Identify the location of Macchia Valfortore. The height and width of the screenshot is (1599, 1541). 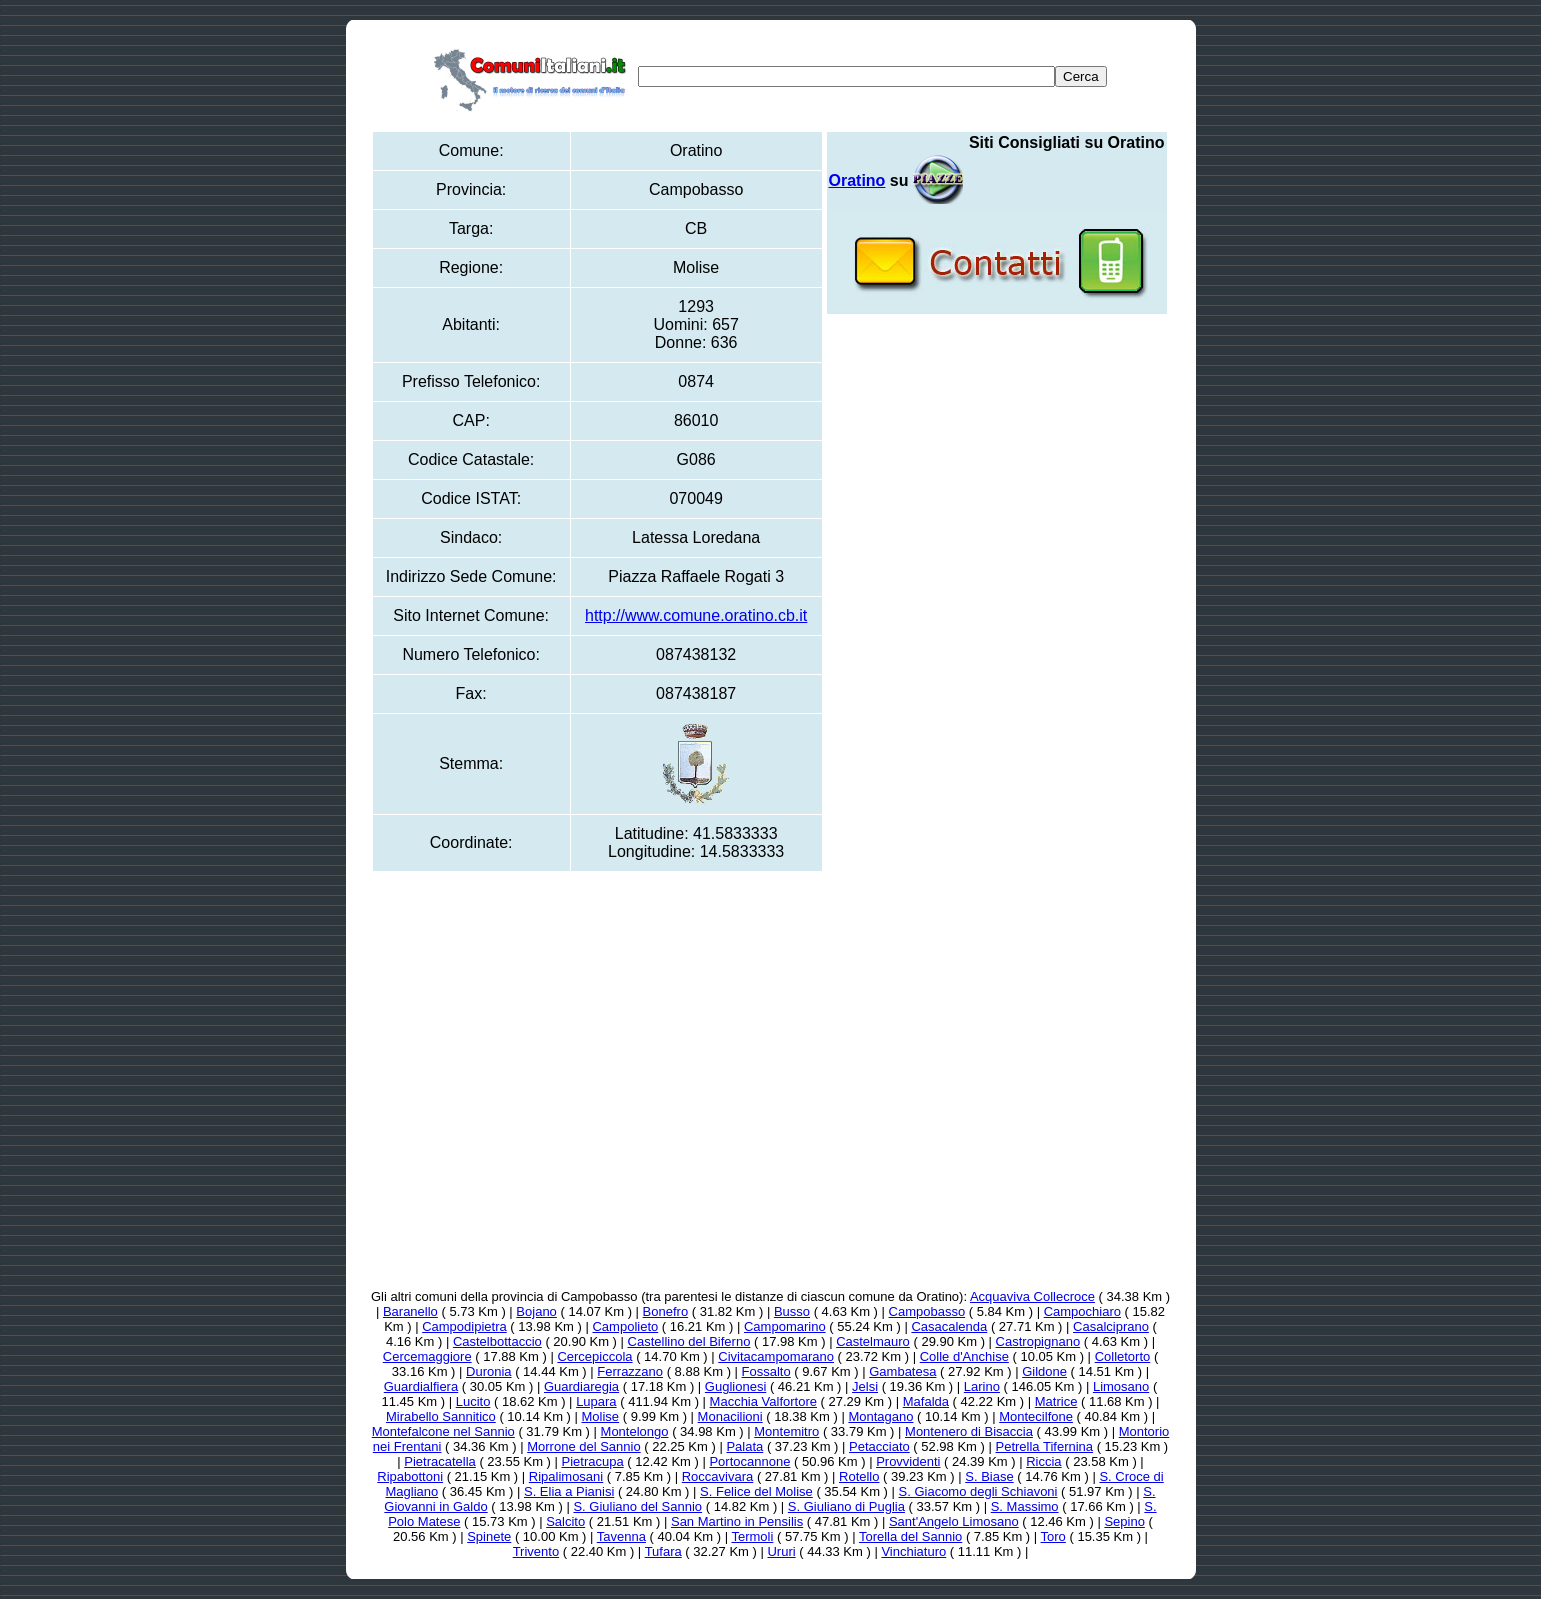
(763, 1401).